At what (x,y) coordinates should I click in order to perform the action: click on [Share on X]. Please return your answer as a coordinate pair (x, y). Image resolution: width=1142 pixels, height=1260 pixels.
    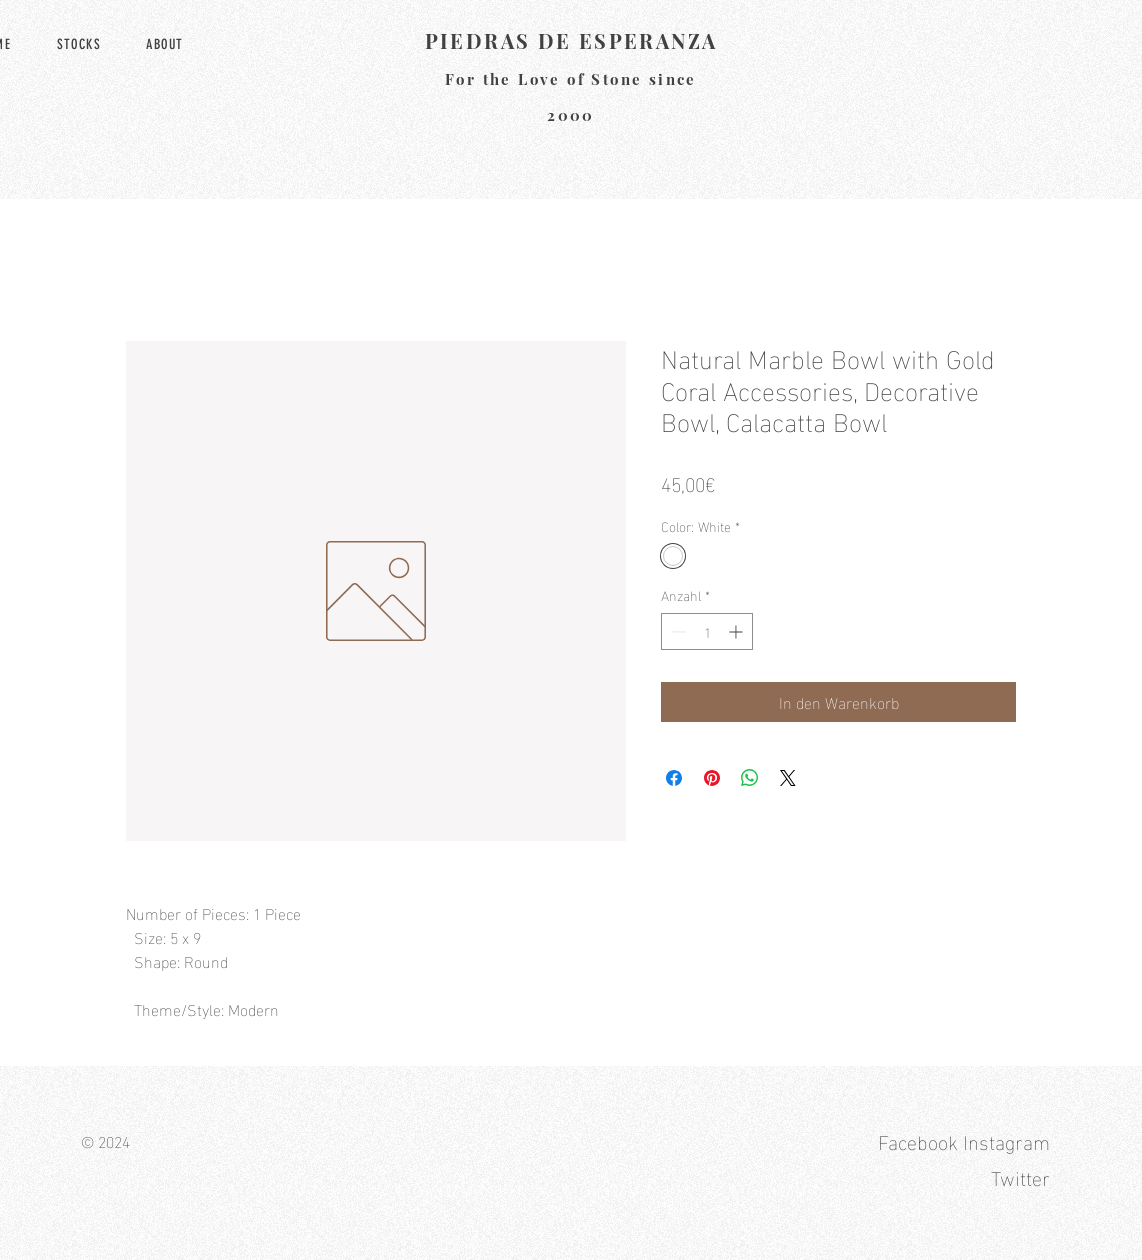
    Looking at the image, I should click on (788, 778).